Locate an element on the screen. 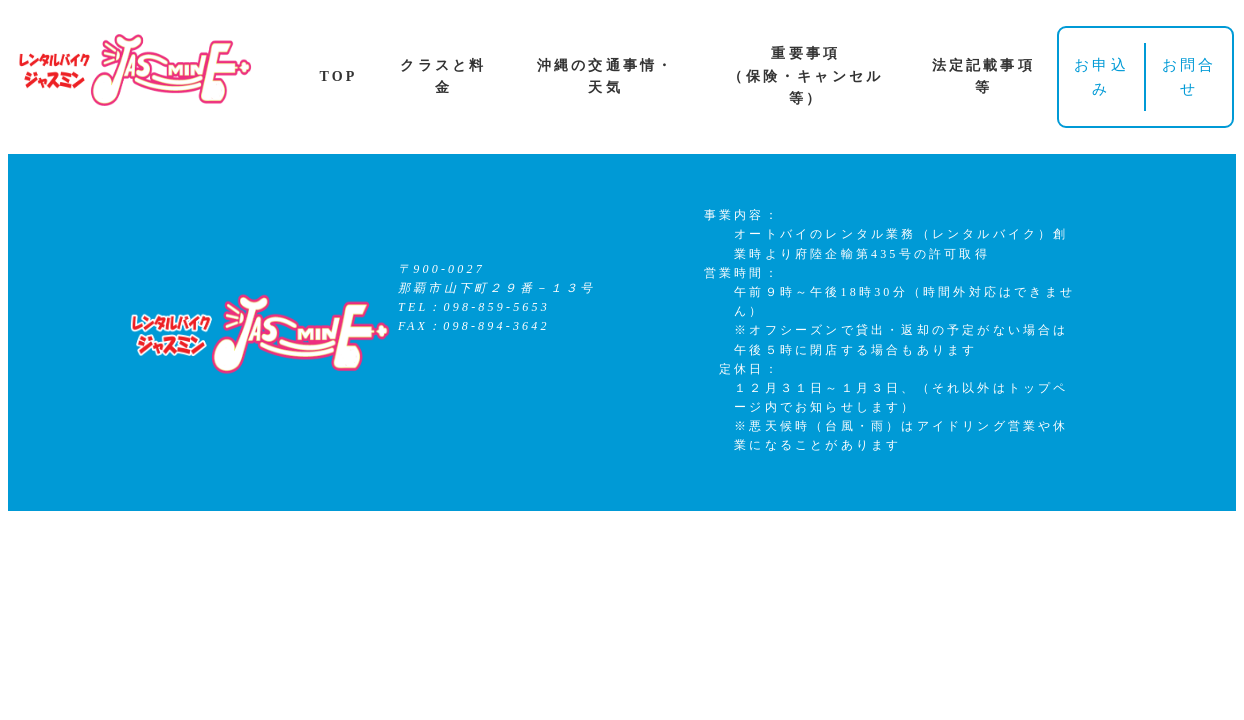  098-859-5653 is located at coordinates (497, 307).